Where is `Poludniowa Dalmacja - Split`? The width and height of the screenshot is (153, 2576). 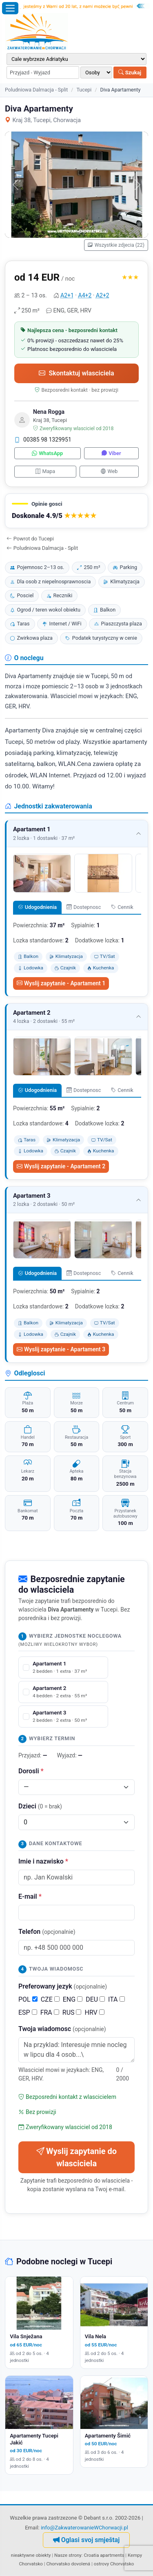
Poludniowa Dalmacja - Split is located at coordinates (36, 90).